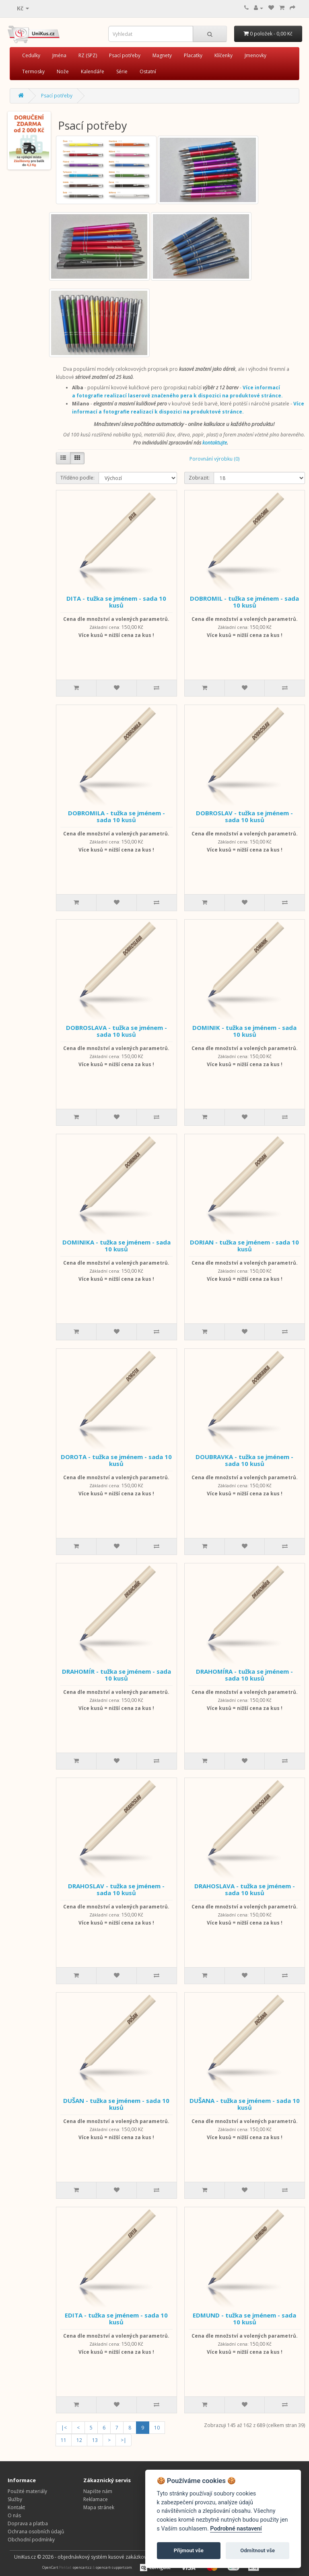 The width and height of the screenshot is (309, 2576). What do you see at coordinates (244, 1674) in the screenshot?
I see `DRAHOMÍRA - tužka se jménem - sada 10 kusů` at bounding box center [244, 1674].